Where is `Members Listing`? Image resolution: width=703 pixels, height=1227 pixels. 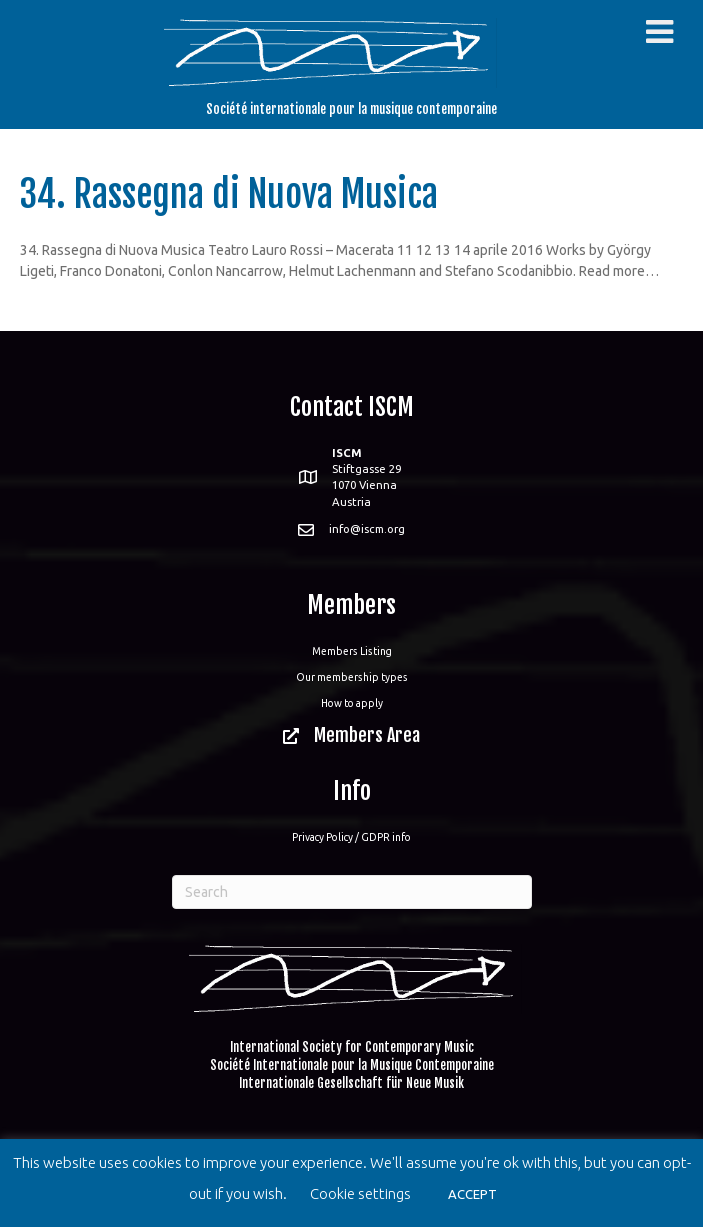
Members Listing is located at coordinates (352, 651).